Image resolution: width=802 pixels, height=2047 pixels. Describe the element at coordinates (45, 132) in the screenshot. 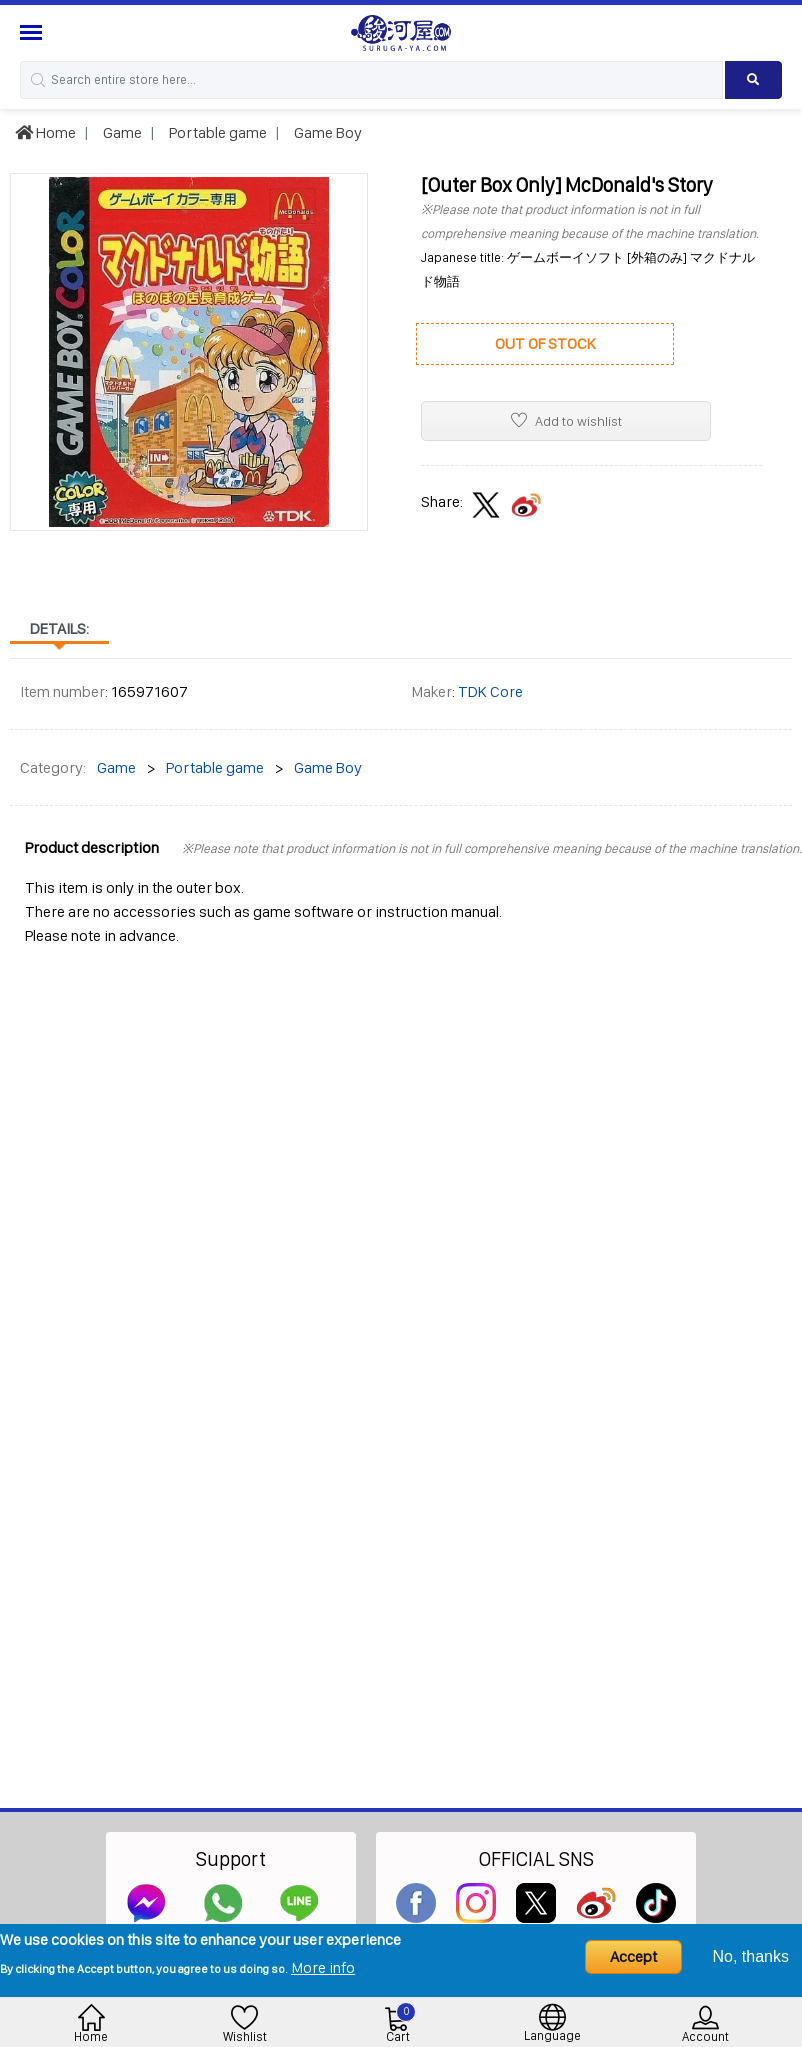

I see `Home` at that location.